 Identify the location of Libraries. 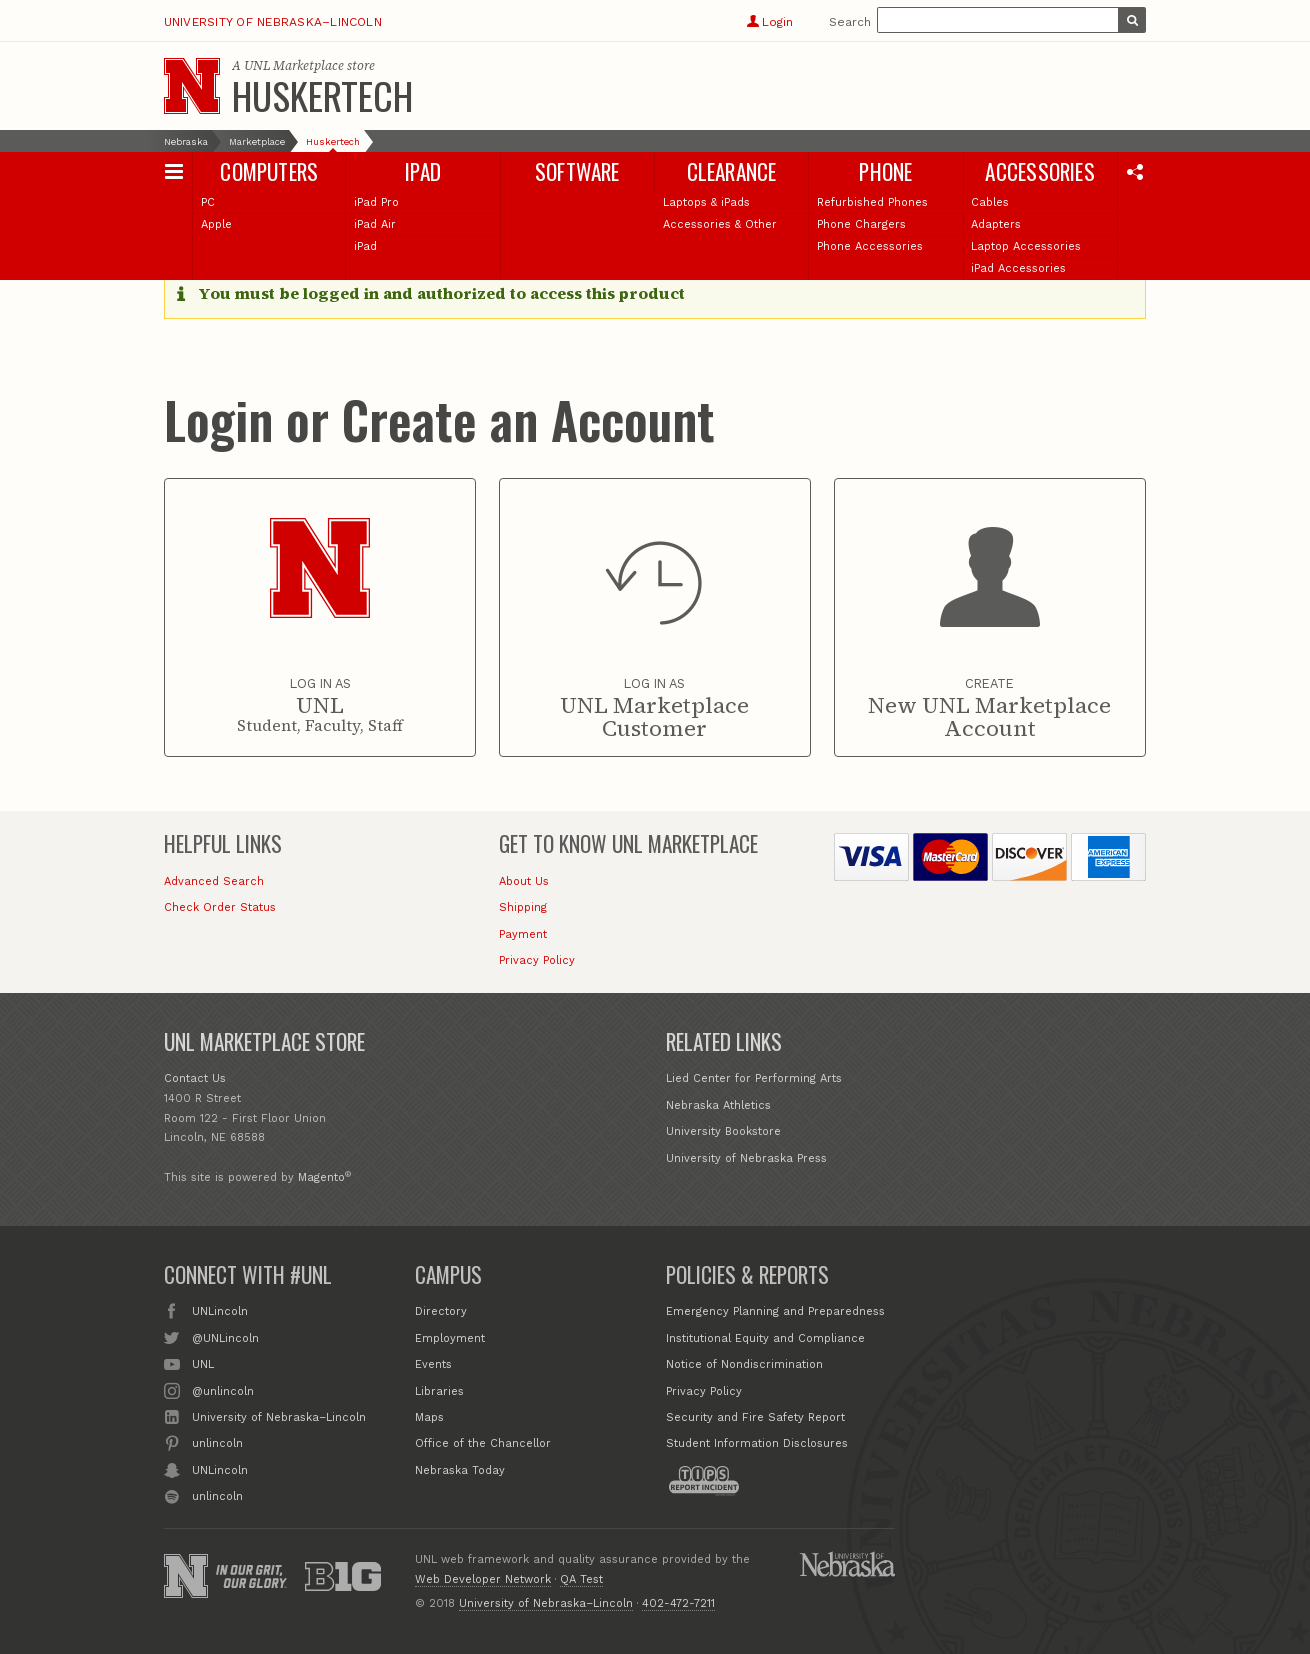
(439, 1391).